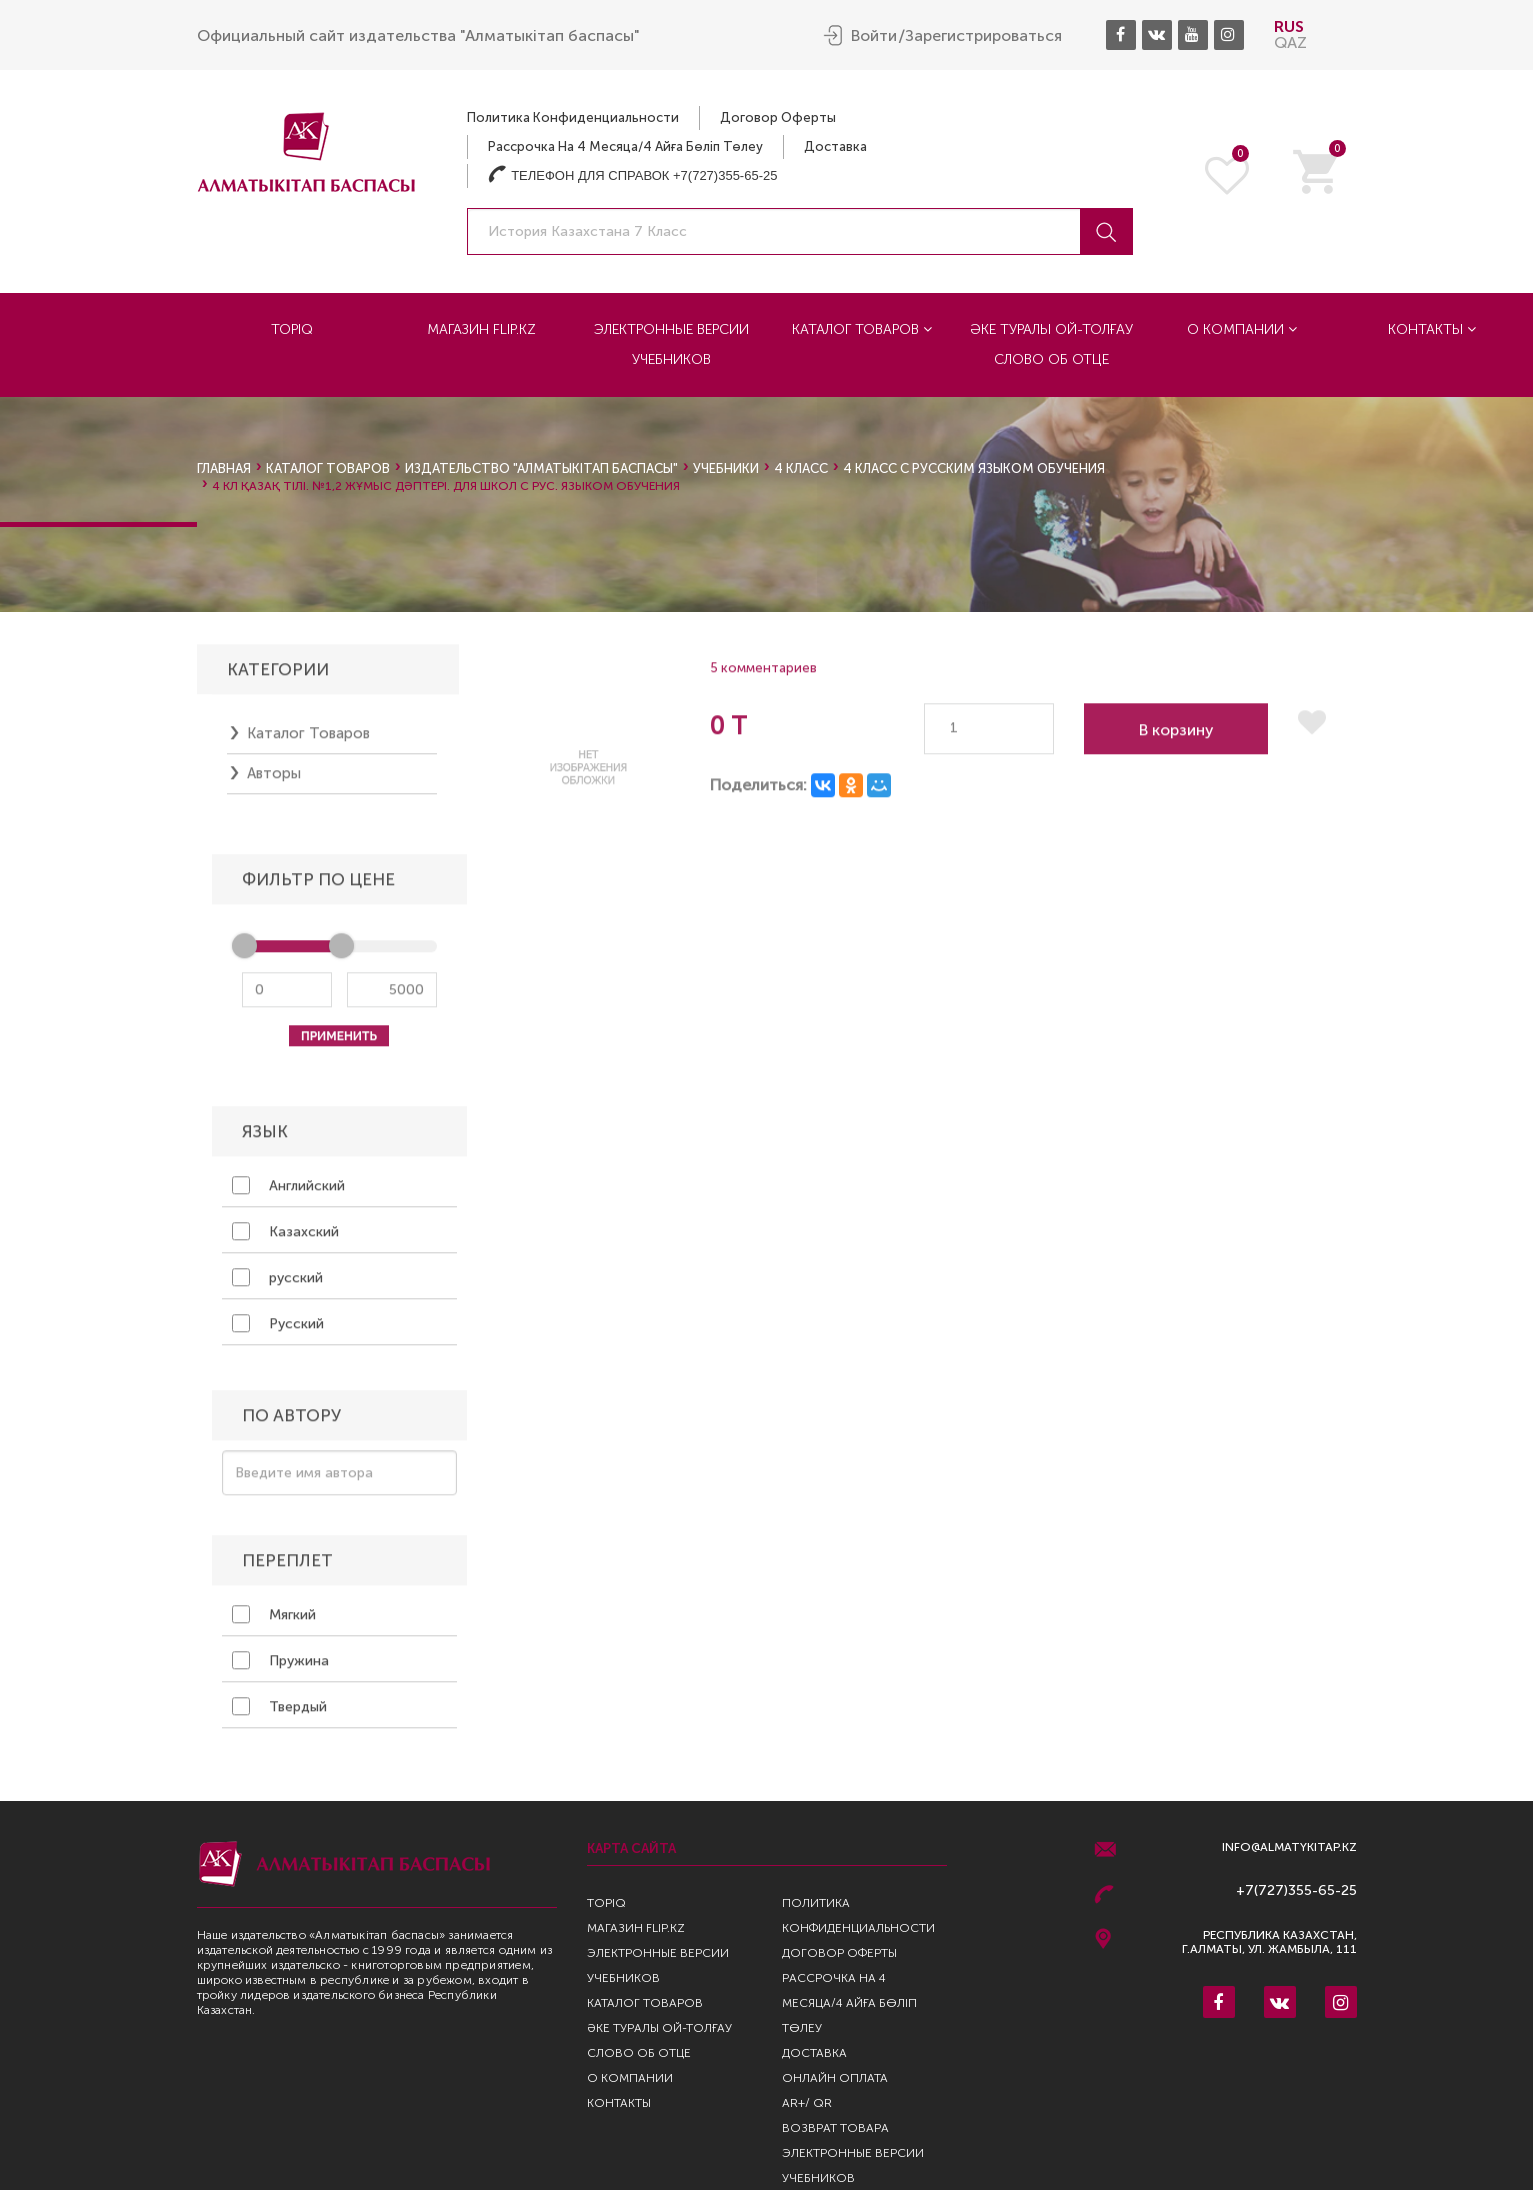 The width and height of the screenshot is (1533, 2190). What do you see at coordinates (835, 146) in the screenshot?
I see `Доставка` at bounding box center [835, 146].